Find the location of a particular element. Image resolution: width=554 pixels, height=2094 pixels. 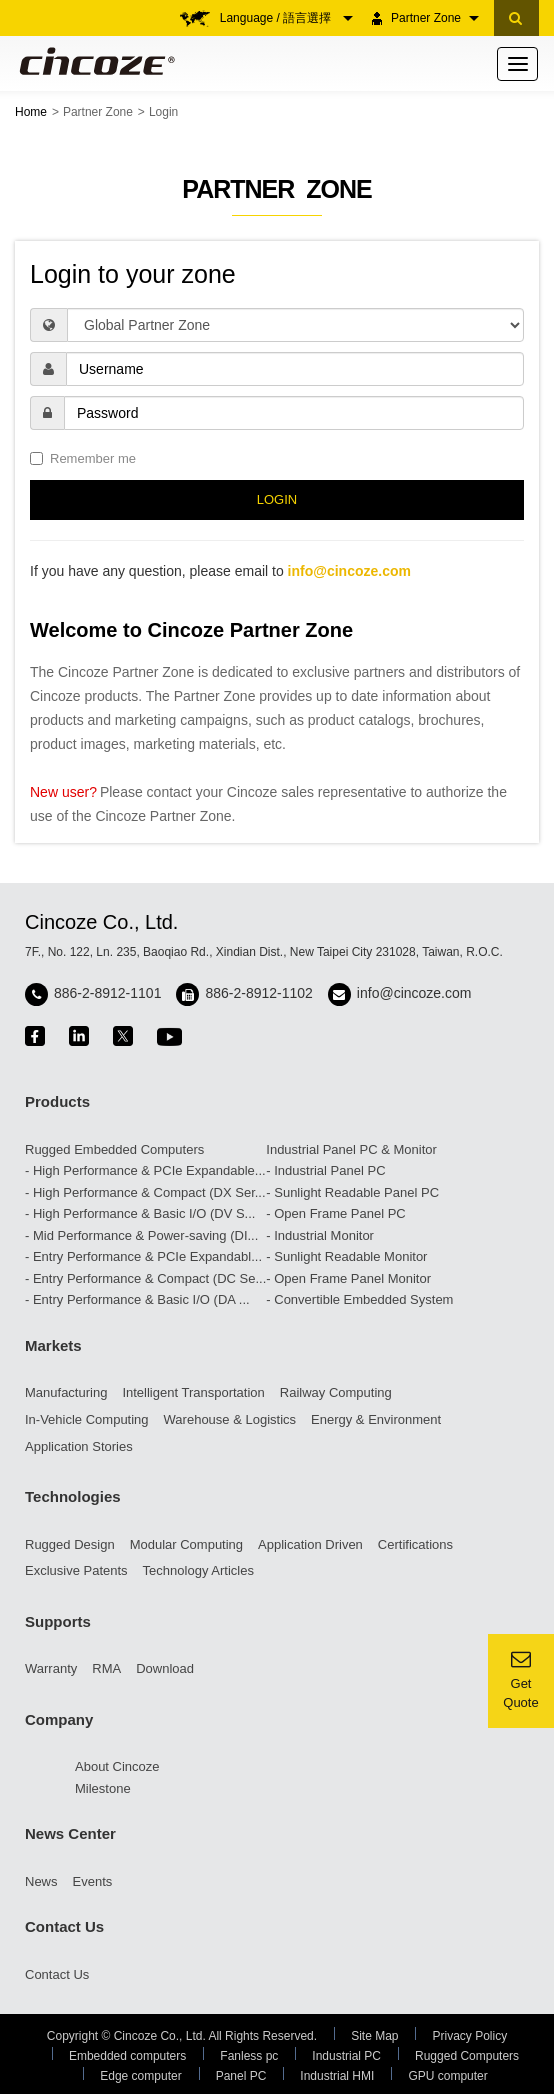

- Industrial Monitor is located at coordinates (320, 1235).